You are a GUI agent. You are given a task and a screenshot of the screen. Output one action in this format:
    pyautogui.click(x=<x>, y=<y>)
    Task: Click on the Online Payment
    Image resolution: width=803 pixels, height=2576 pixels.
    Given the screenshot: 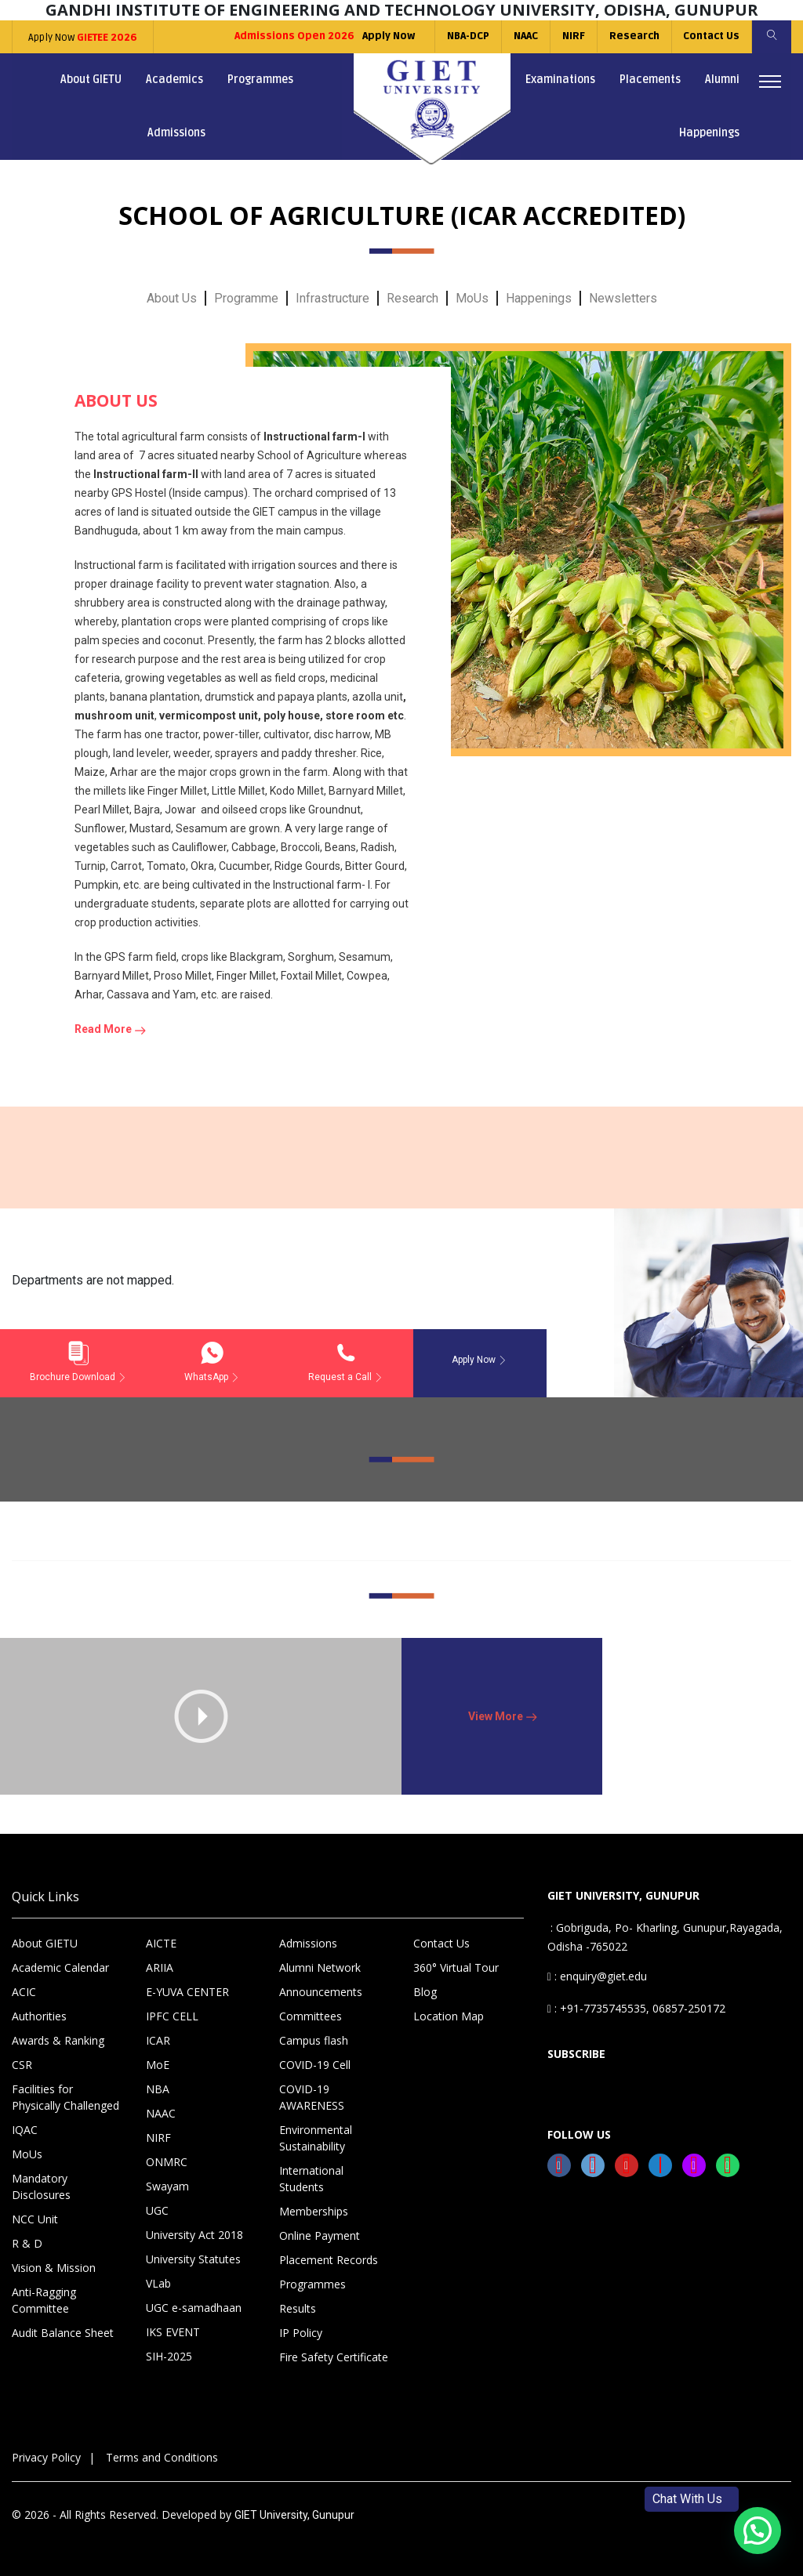 What is the action you would take?
    pyautogui.click(x=319, y=2235)
    